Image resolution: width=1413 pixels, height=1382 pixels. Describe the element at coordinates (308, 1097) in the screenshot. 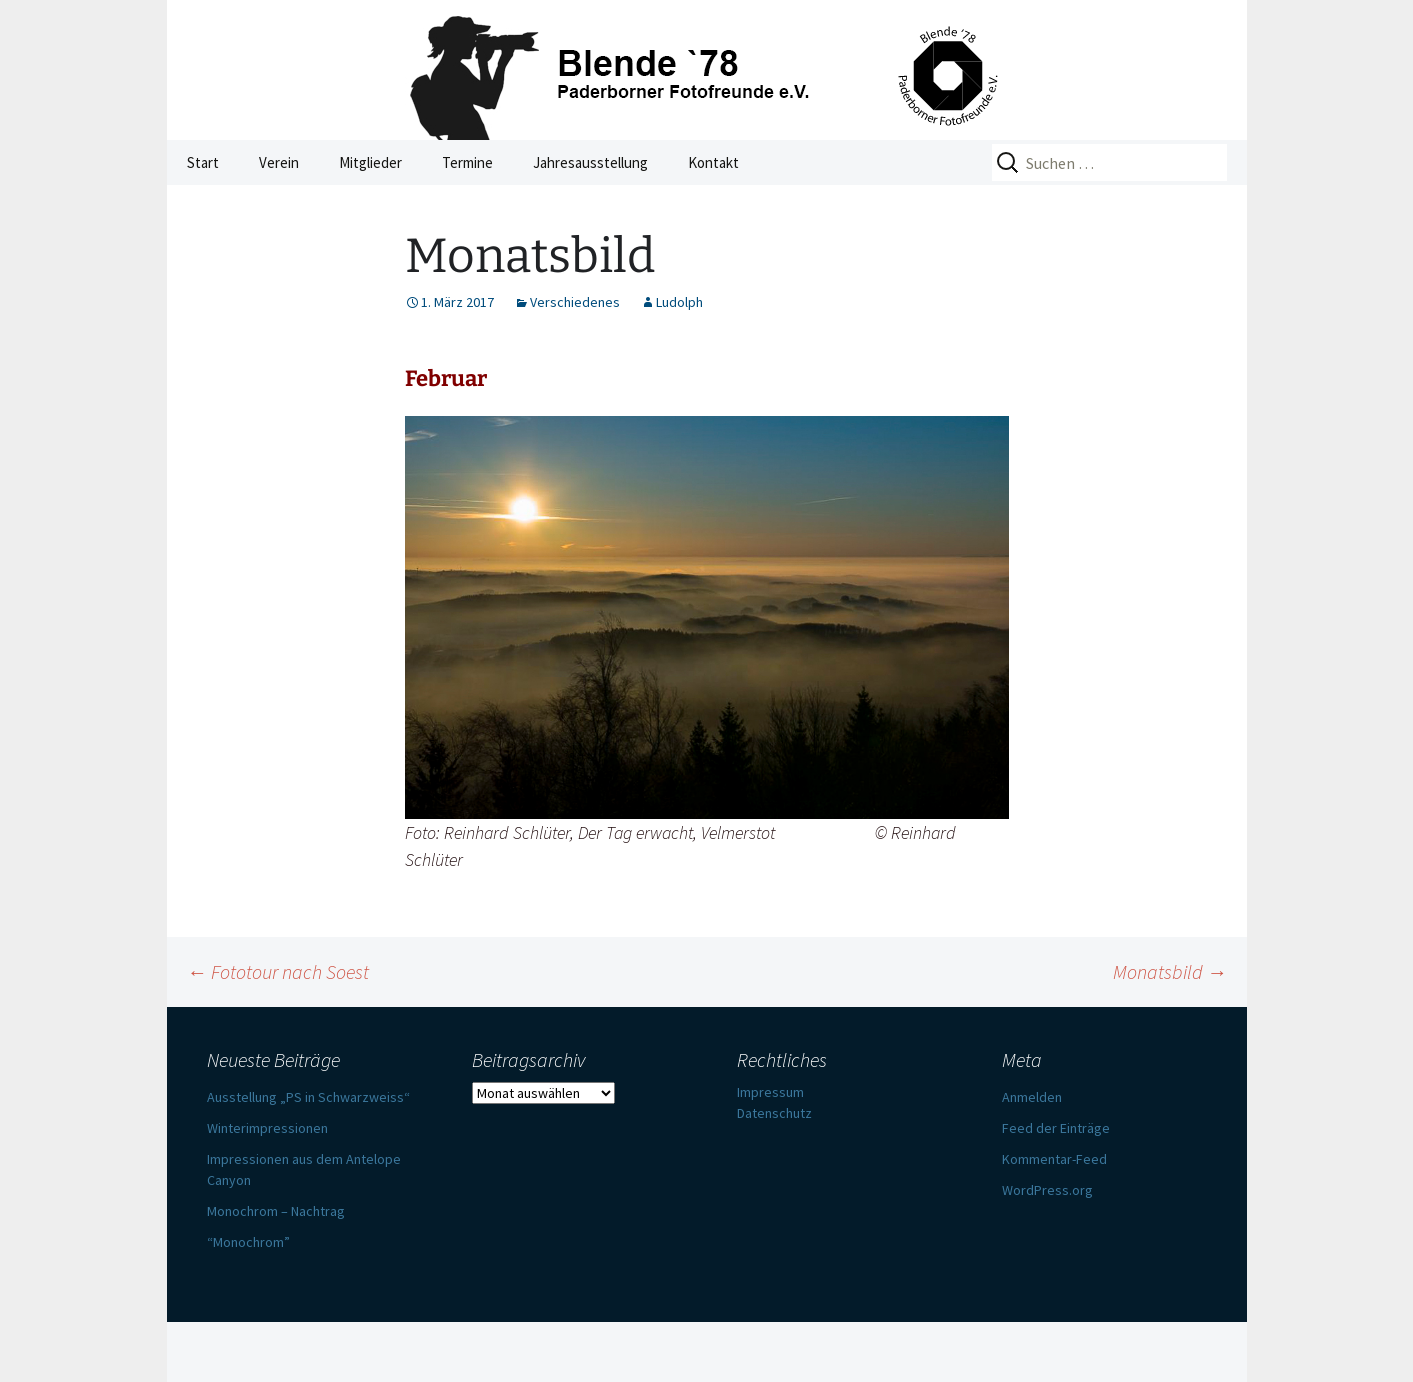

I see `Ausstellung „PS in Schwarzweiss“` at that location.